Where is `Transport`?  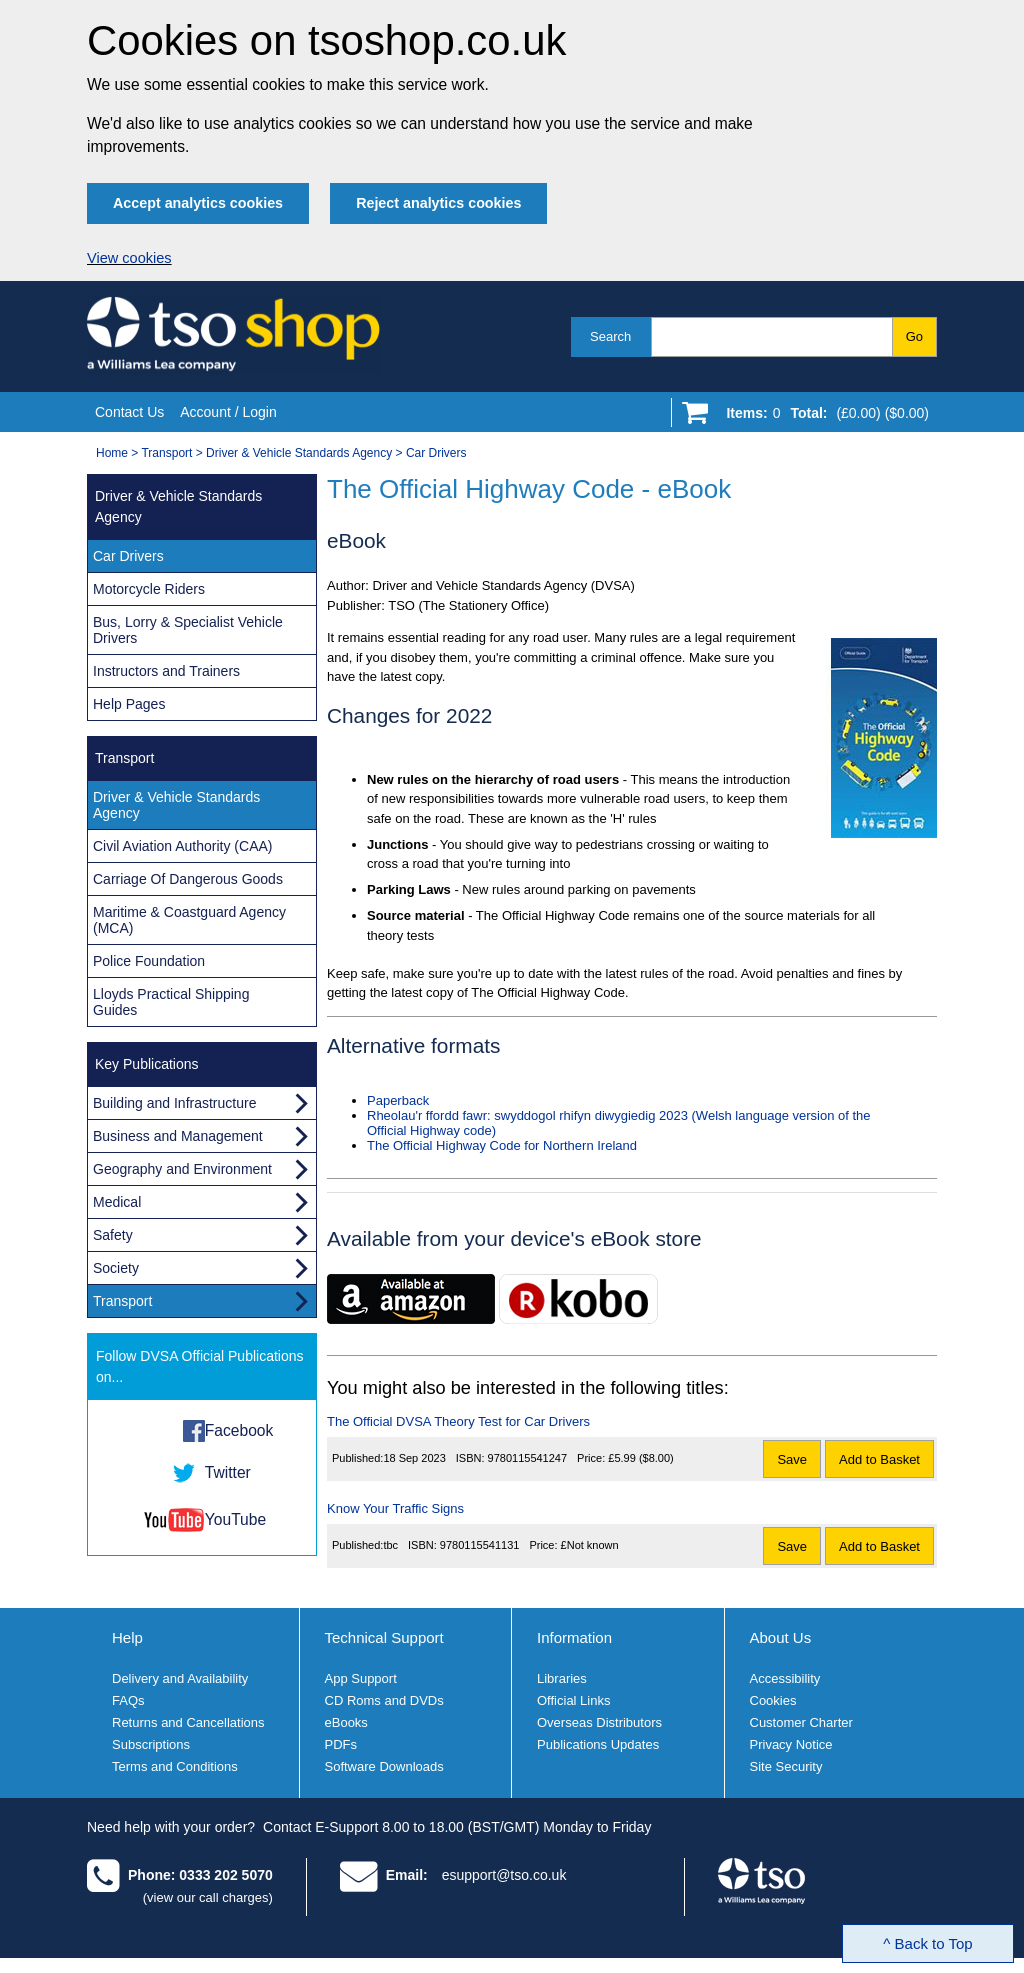
Transport is located at coordinates (166, 453).